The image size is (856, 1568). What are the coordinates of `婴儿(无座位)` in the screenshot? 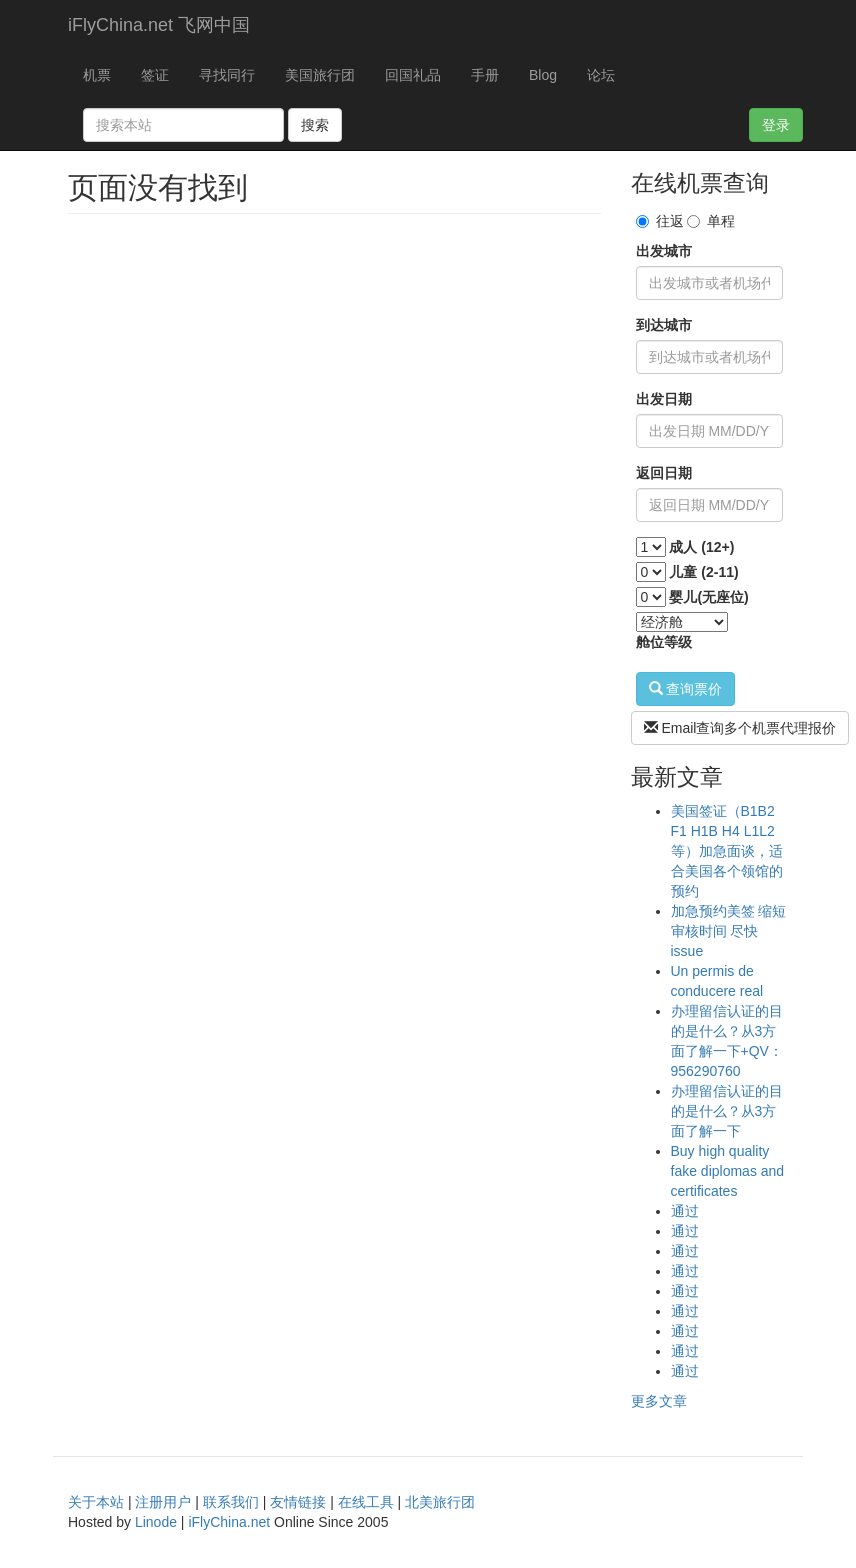 It's located at (708, 597).